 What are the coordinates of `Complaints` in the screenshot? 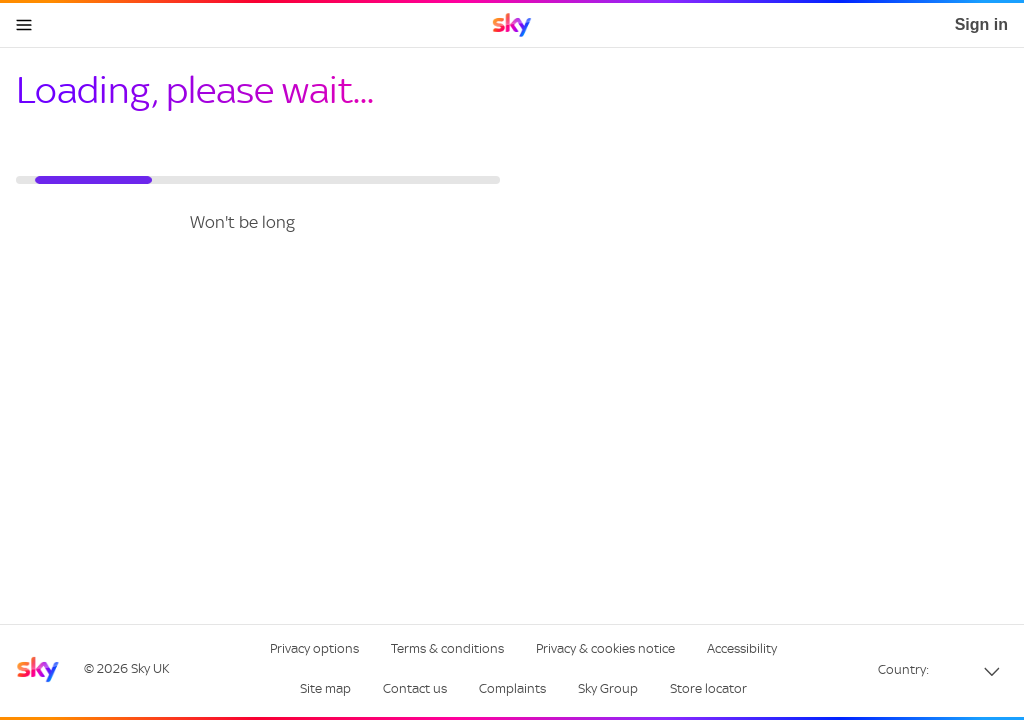 It's located at (512, 688).